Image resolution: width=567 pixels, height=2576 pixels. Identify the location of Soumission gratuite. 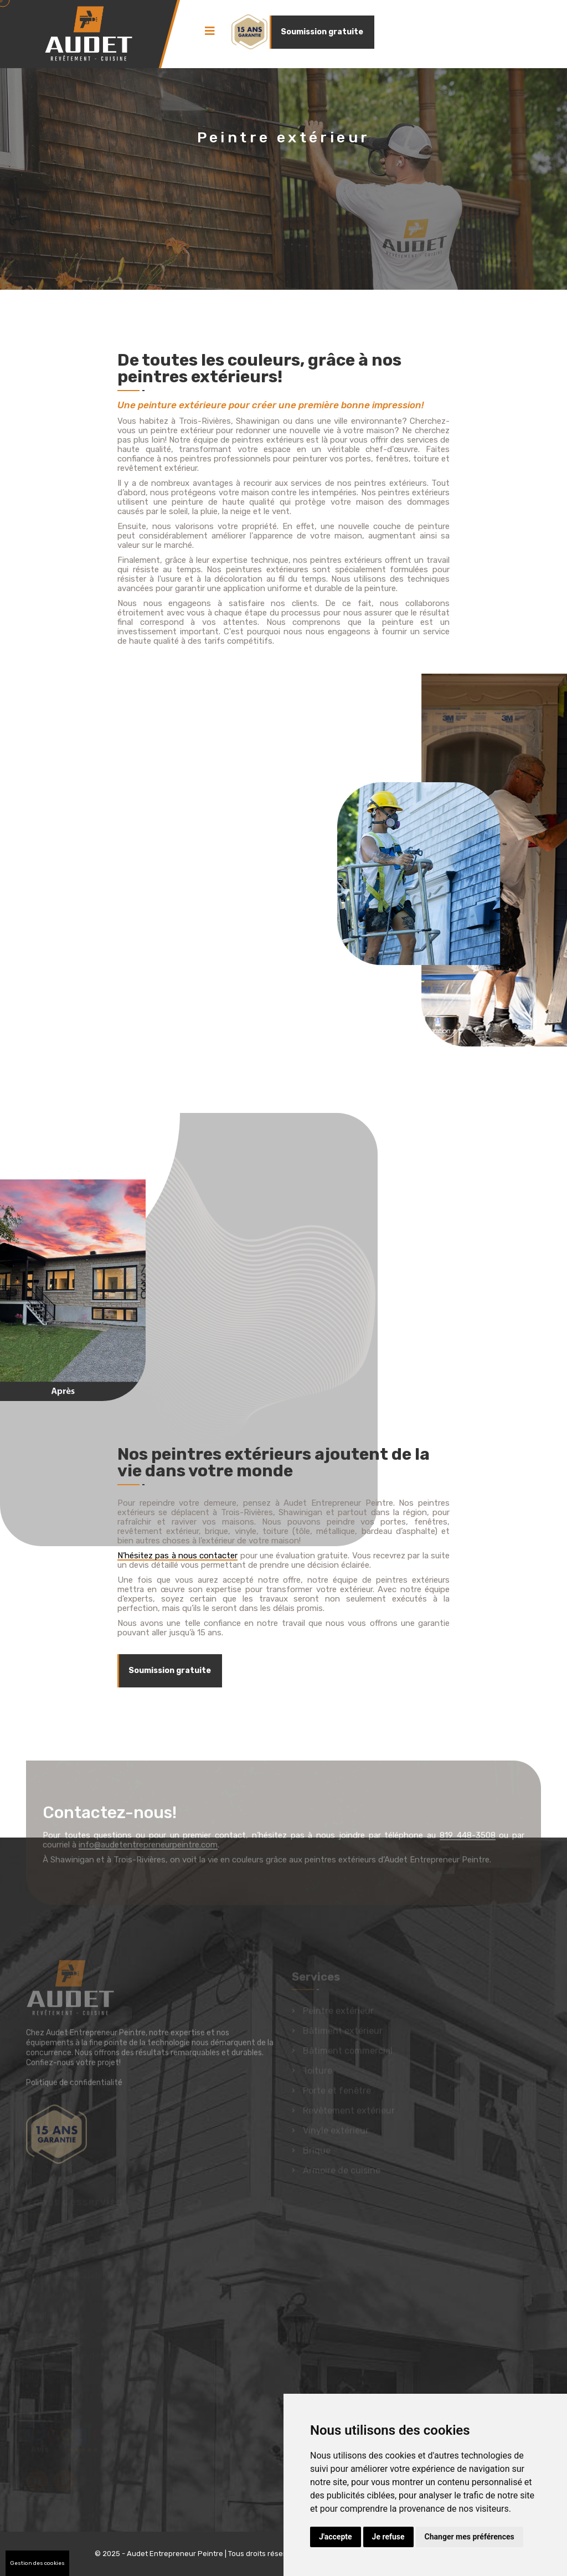
(322, 32).